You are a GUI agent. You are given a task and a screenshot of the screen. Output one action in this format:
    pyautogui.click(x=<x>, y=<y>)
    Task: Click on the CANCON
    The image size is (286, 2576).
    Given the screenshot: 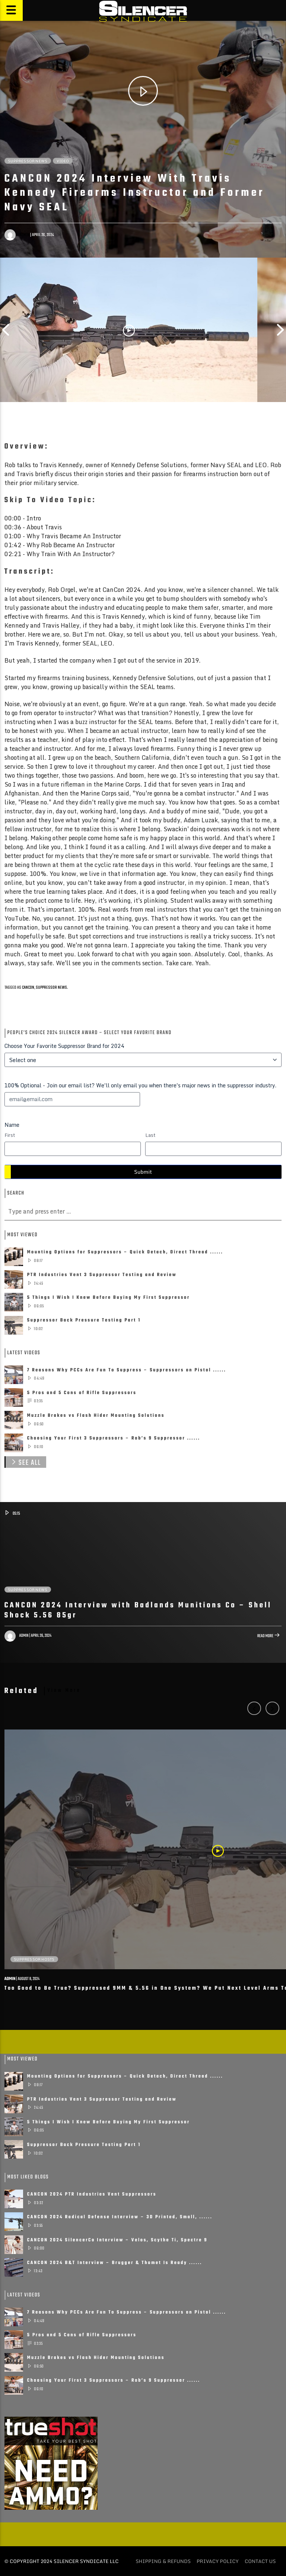 What is the action you would take?
    pyautogui.click(x=28, y=987)
    